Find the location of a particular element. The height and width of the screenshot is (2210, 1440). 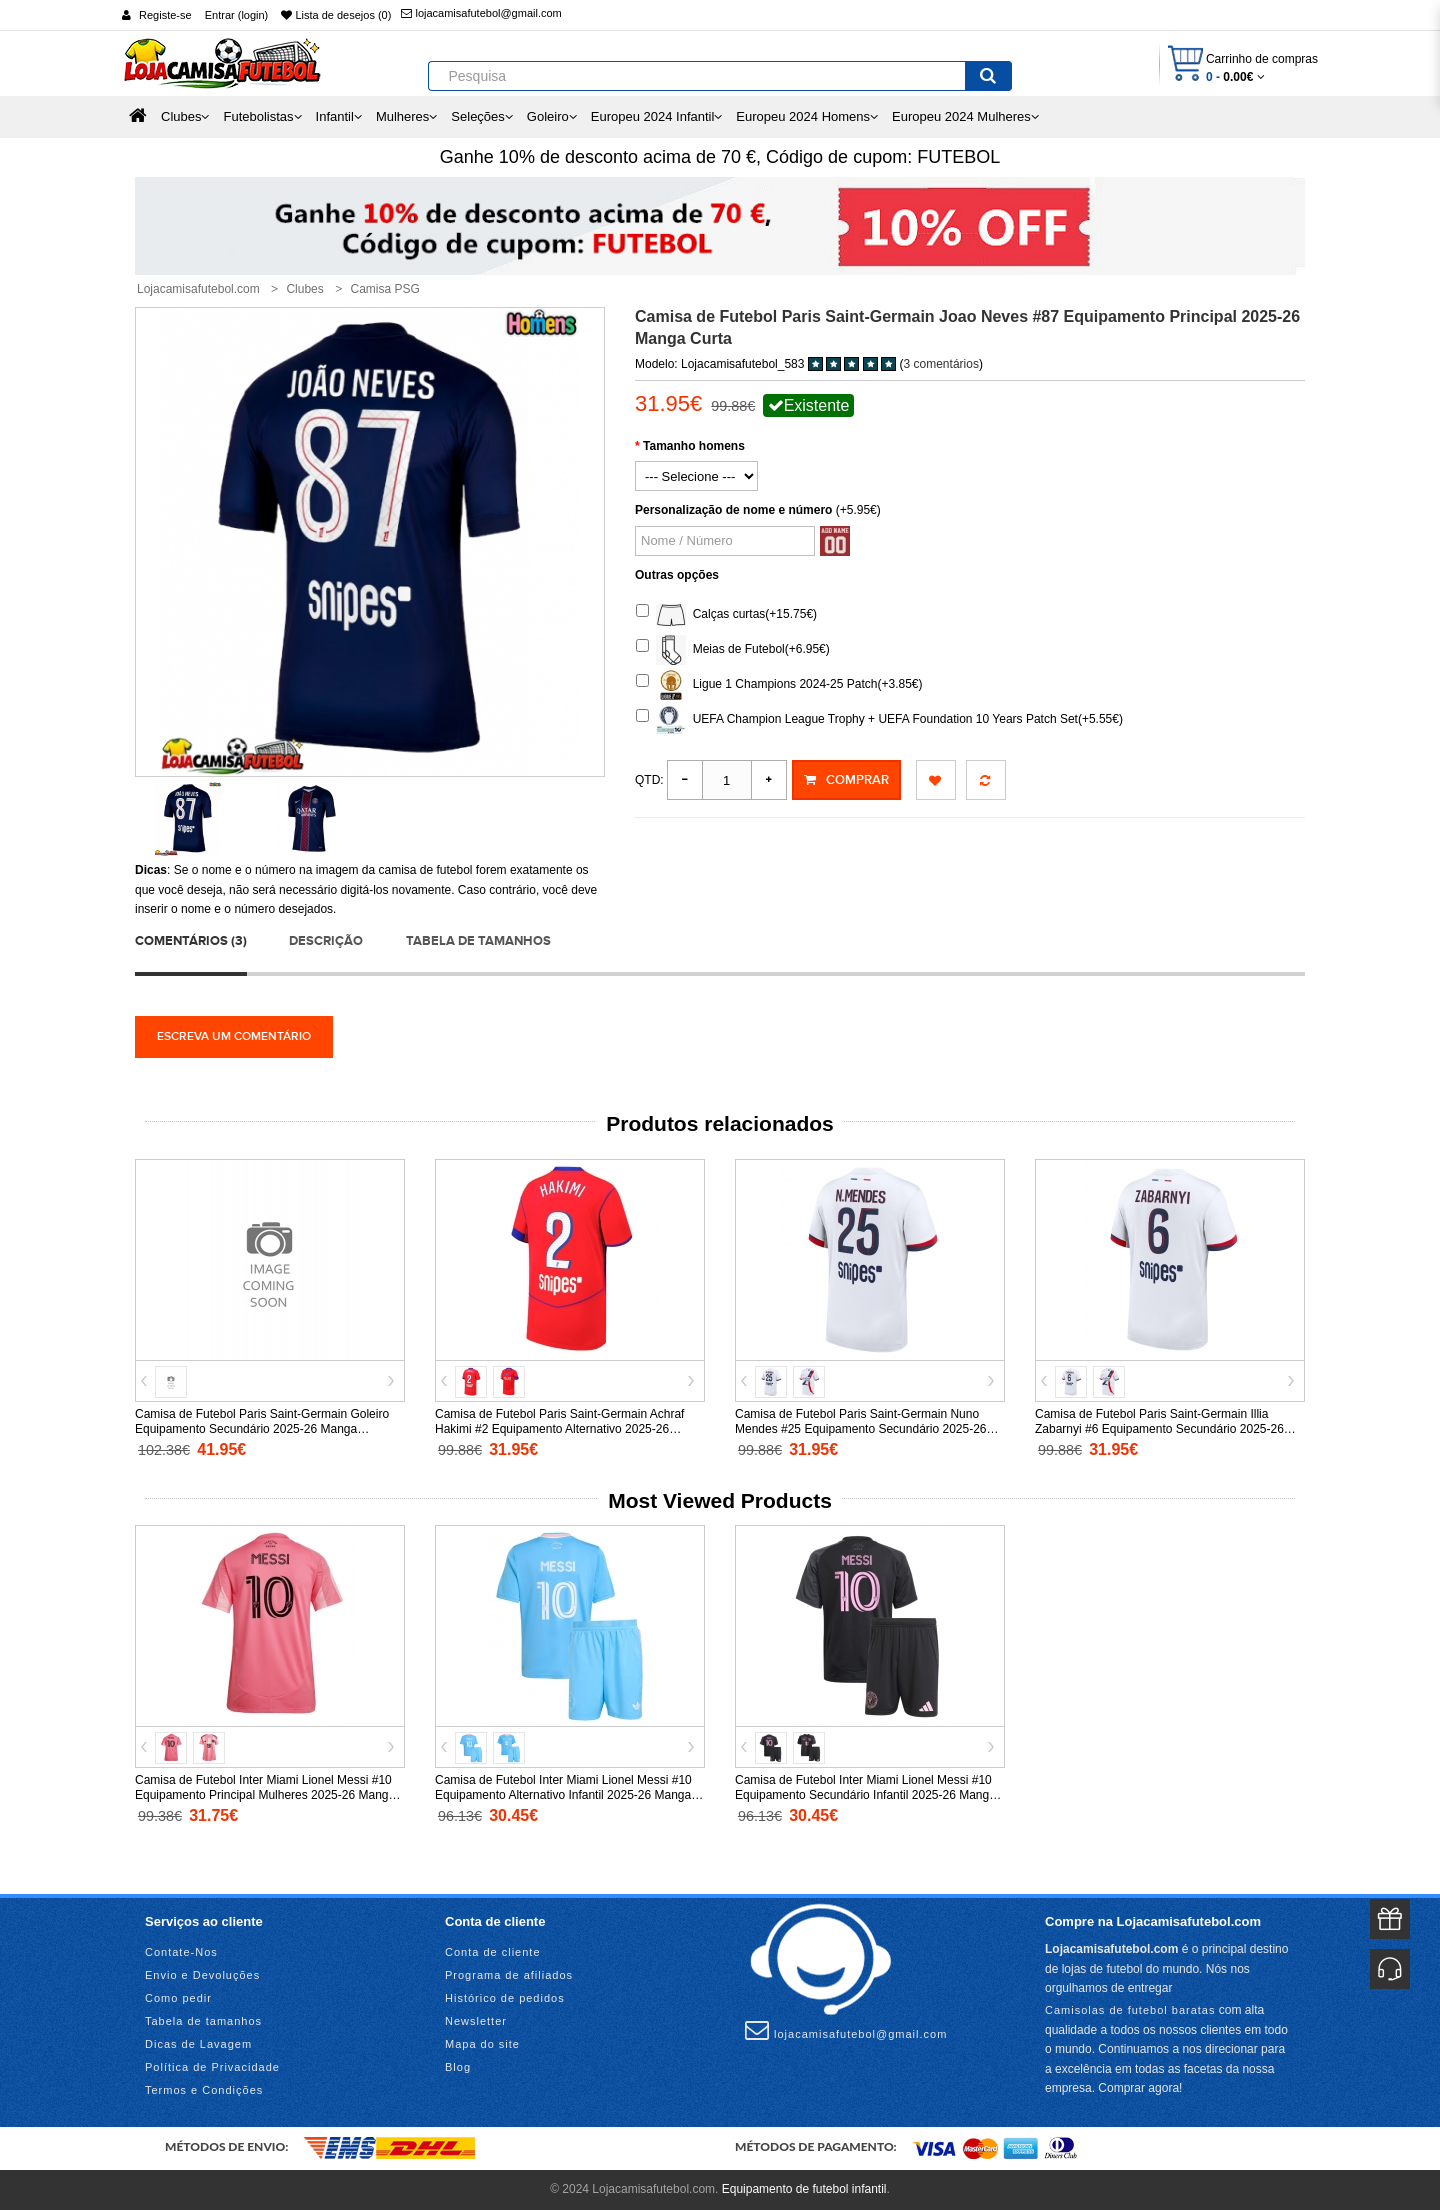

Termos e Condições is located at coordinates (204, 2090).